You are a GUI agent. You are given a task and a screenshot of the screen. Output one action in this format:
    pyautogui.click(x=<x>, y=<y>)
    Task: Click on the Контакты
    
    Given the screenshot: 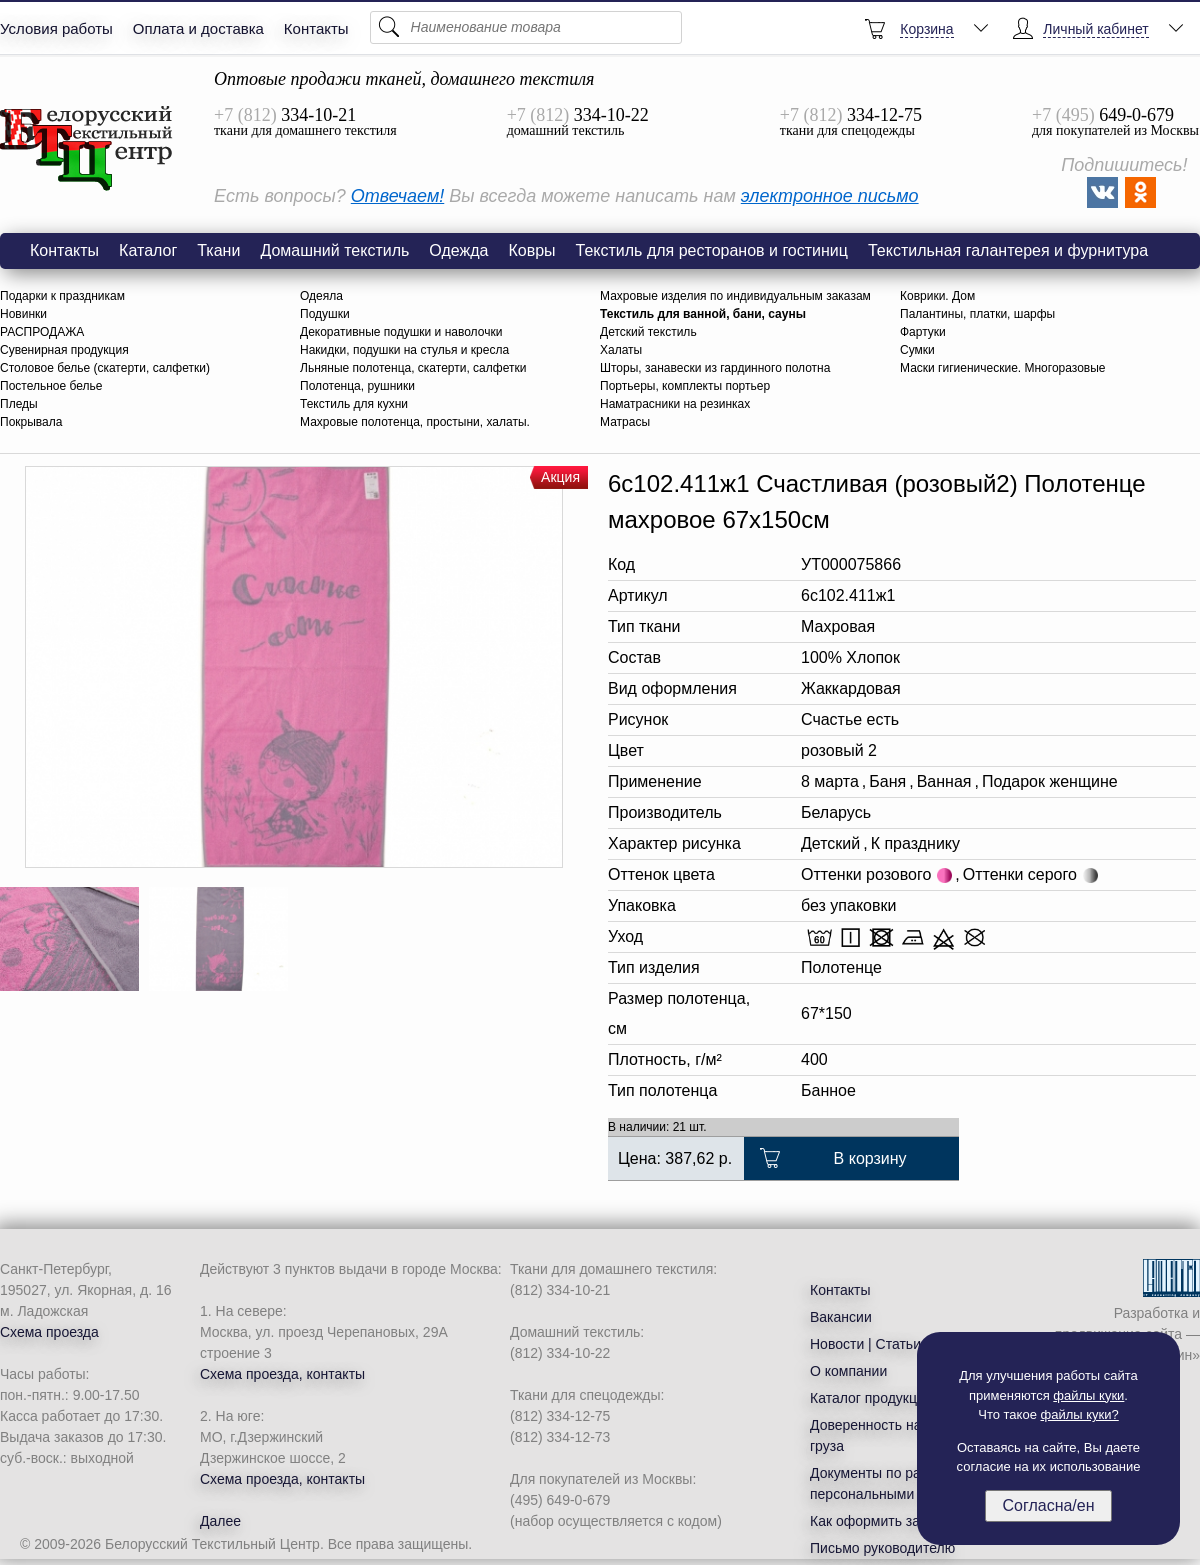 What is the action you would take?
    pyautogui.click(x=316, y=28)
    